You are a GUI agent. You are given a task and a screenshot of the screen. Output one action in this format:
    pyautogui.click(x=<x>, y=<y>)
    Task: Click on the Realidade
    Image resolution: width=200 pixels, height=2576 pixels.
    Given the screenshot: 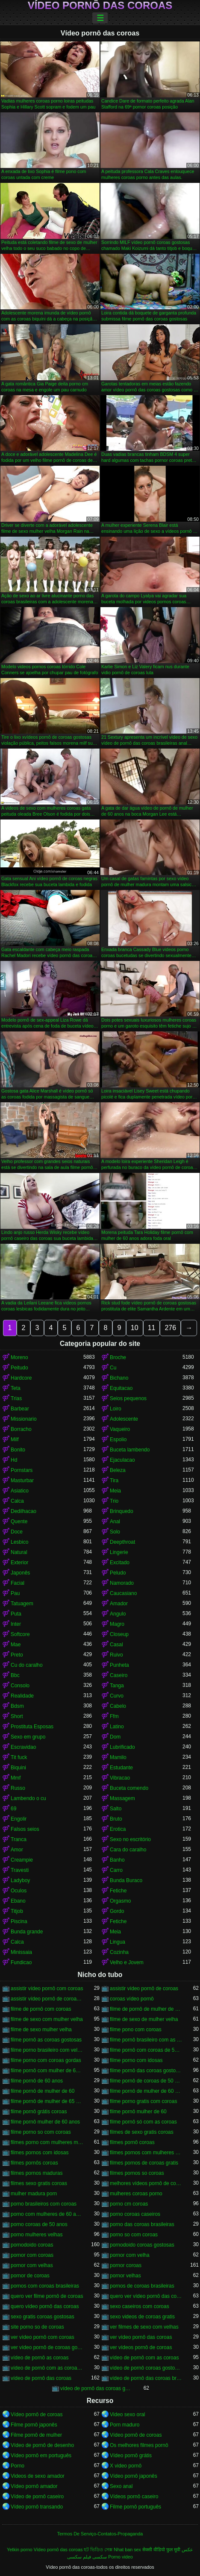 What is the action you would take?
    pyautogui.click(x=22, y=1696)
    